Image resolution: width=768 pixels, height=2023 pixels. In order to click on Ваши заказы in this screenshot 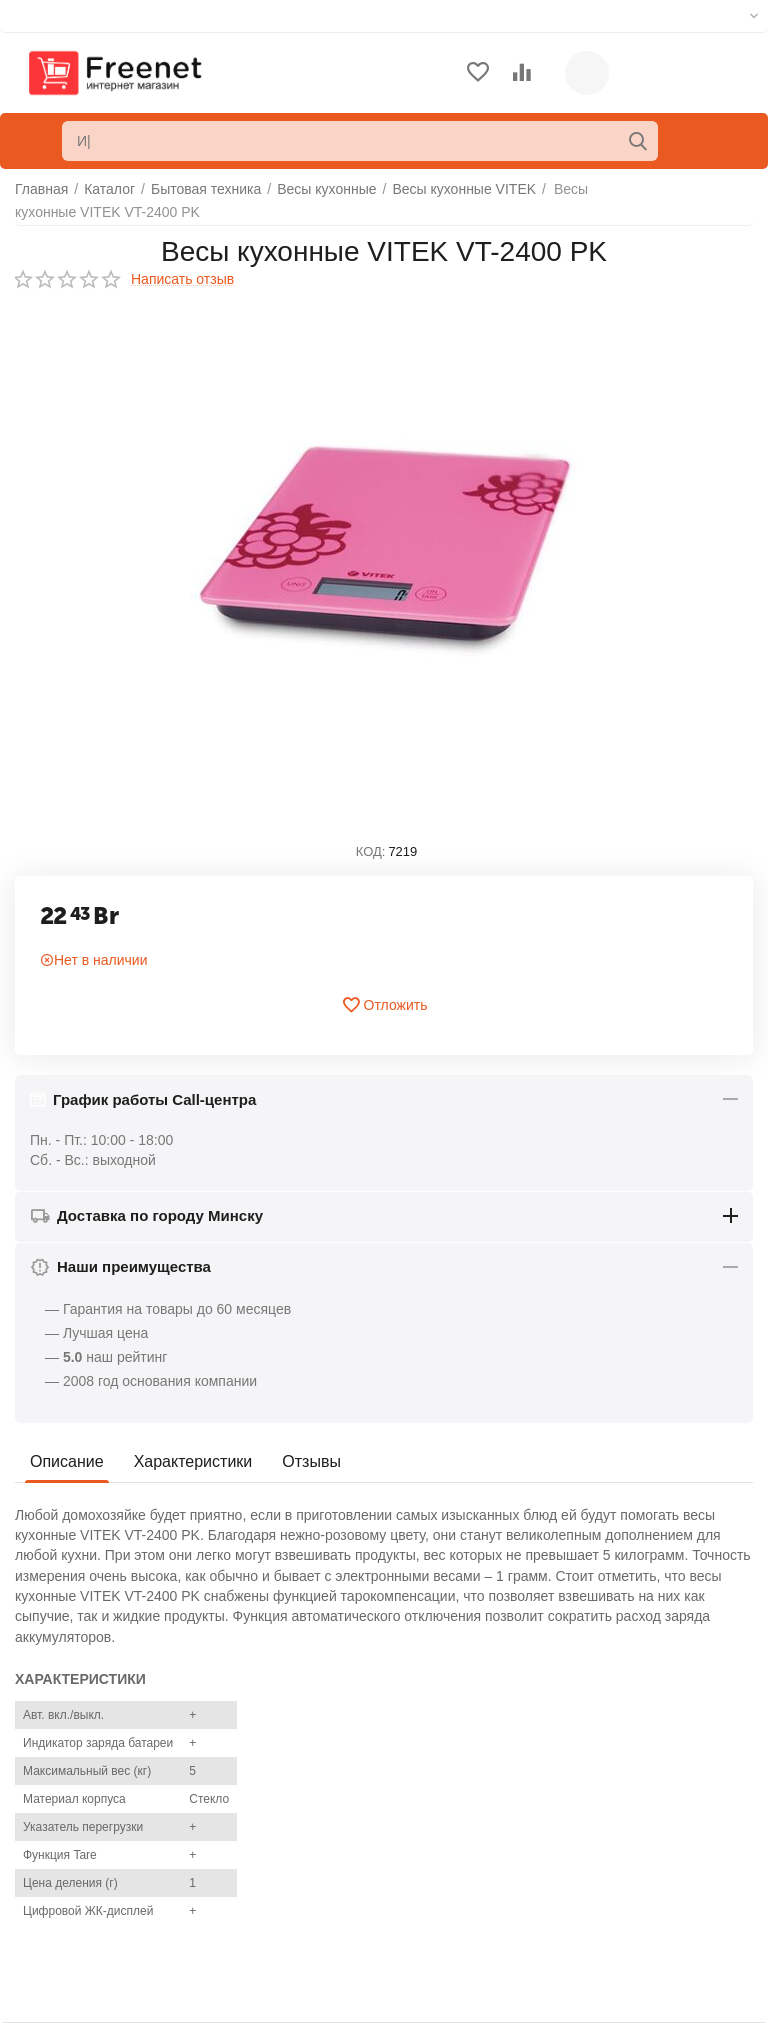, I will do `click(428, 1804)`.